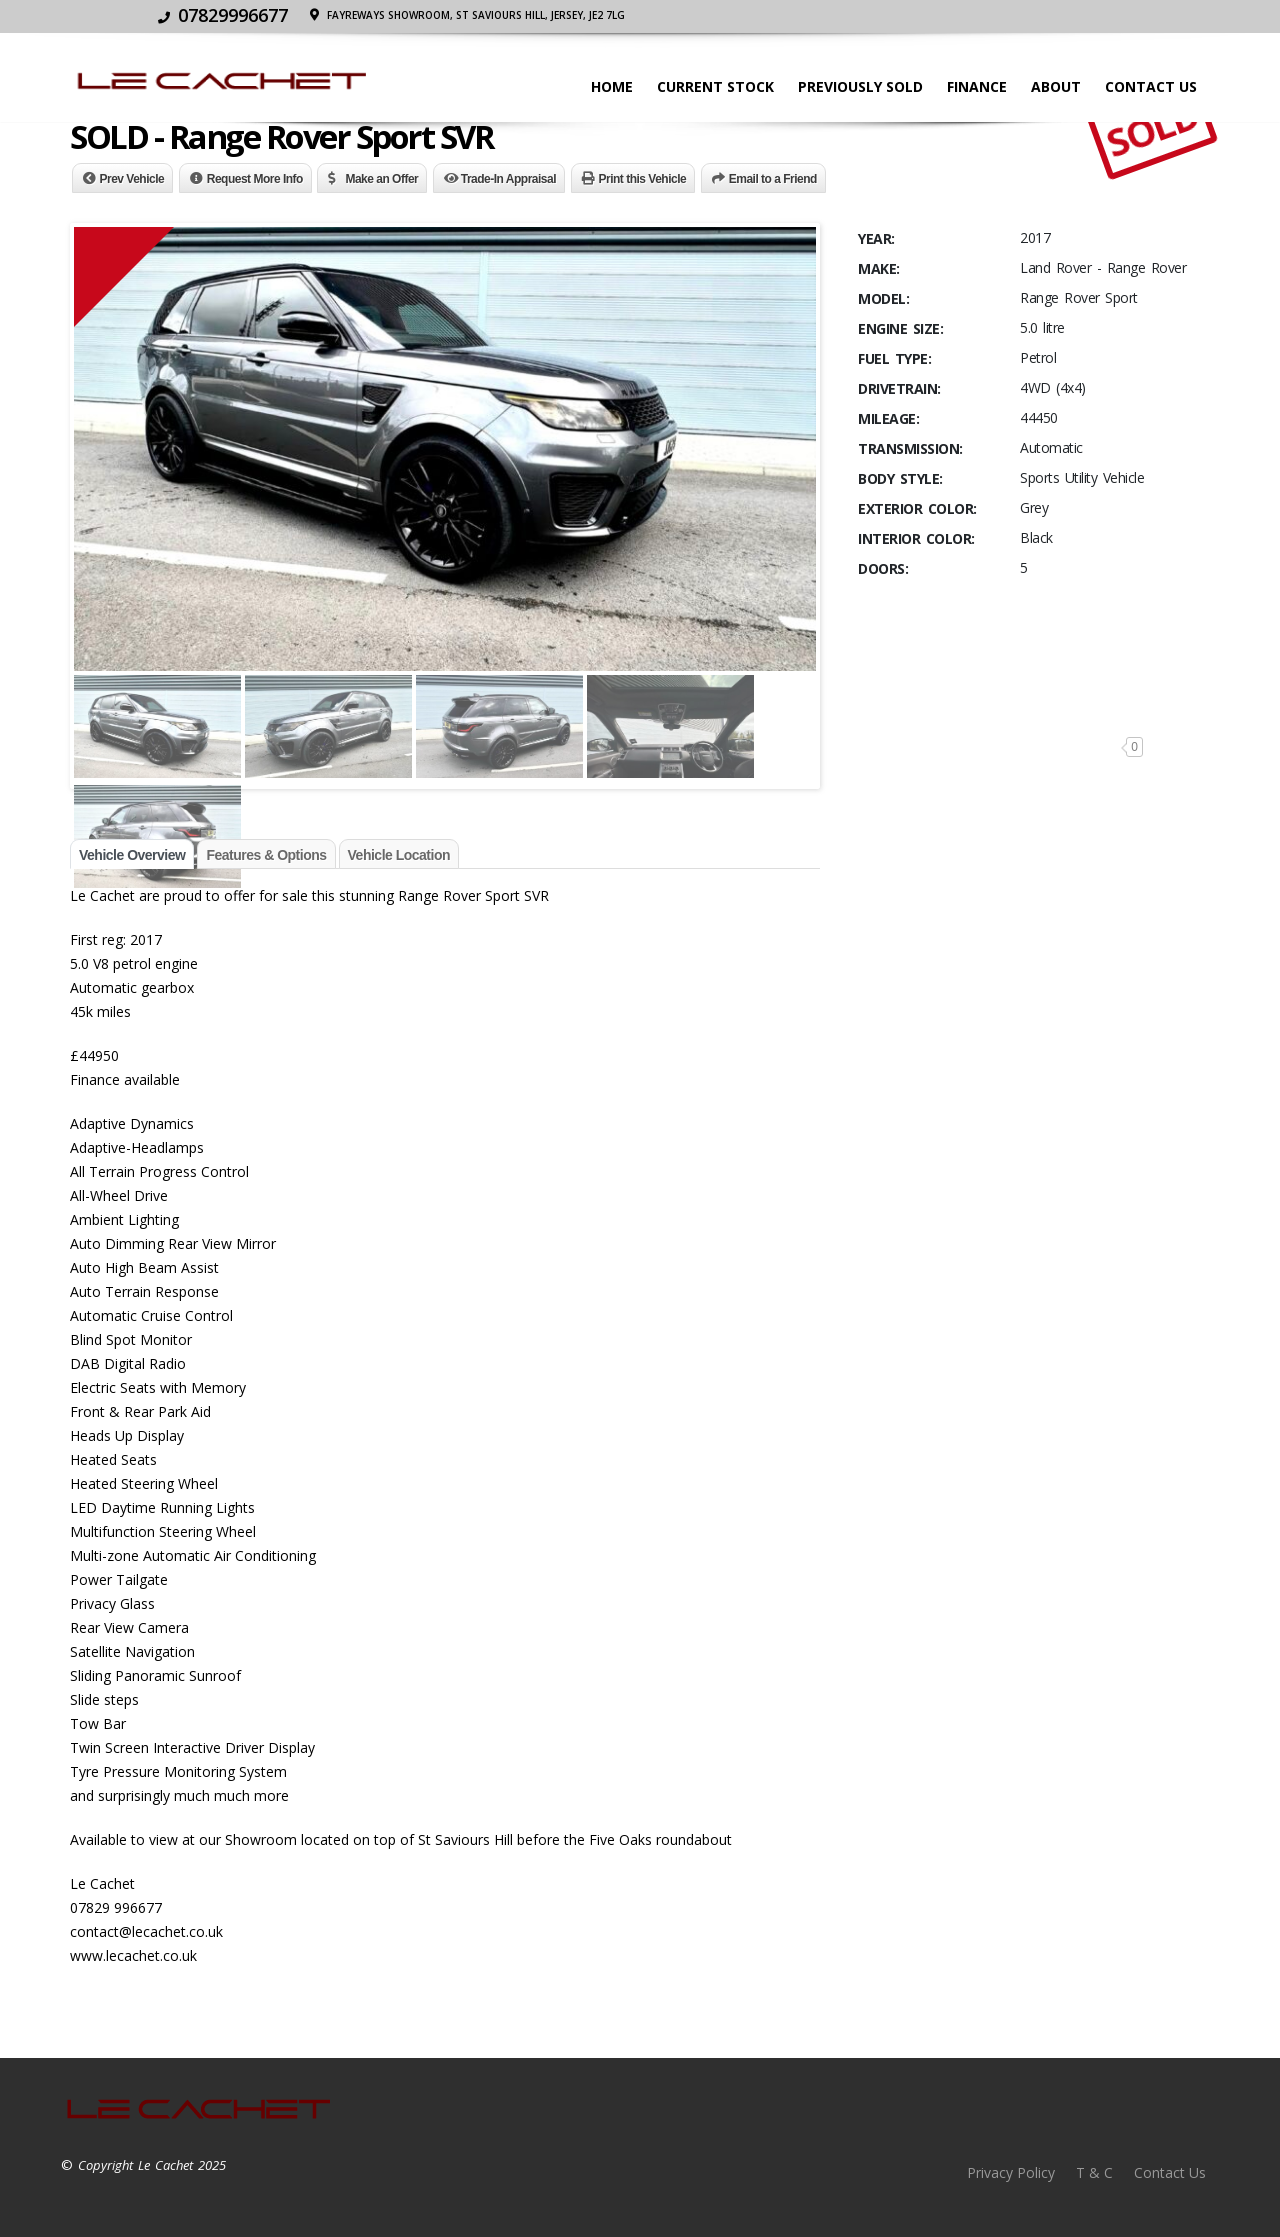 The width and height of the screenshot is (1280, 2237). I want to click on Home, so click(612, 86).